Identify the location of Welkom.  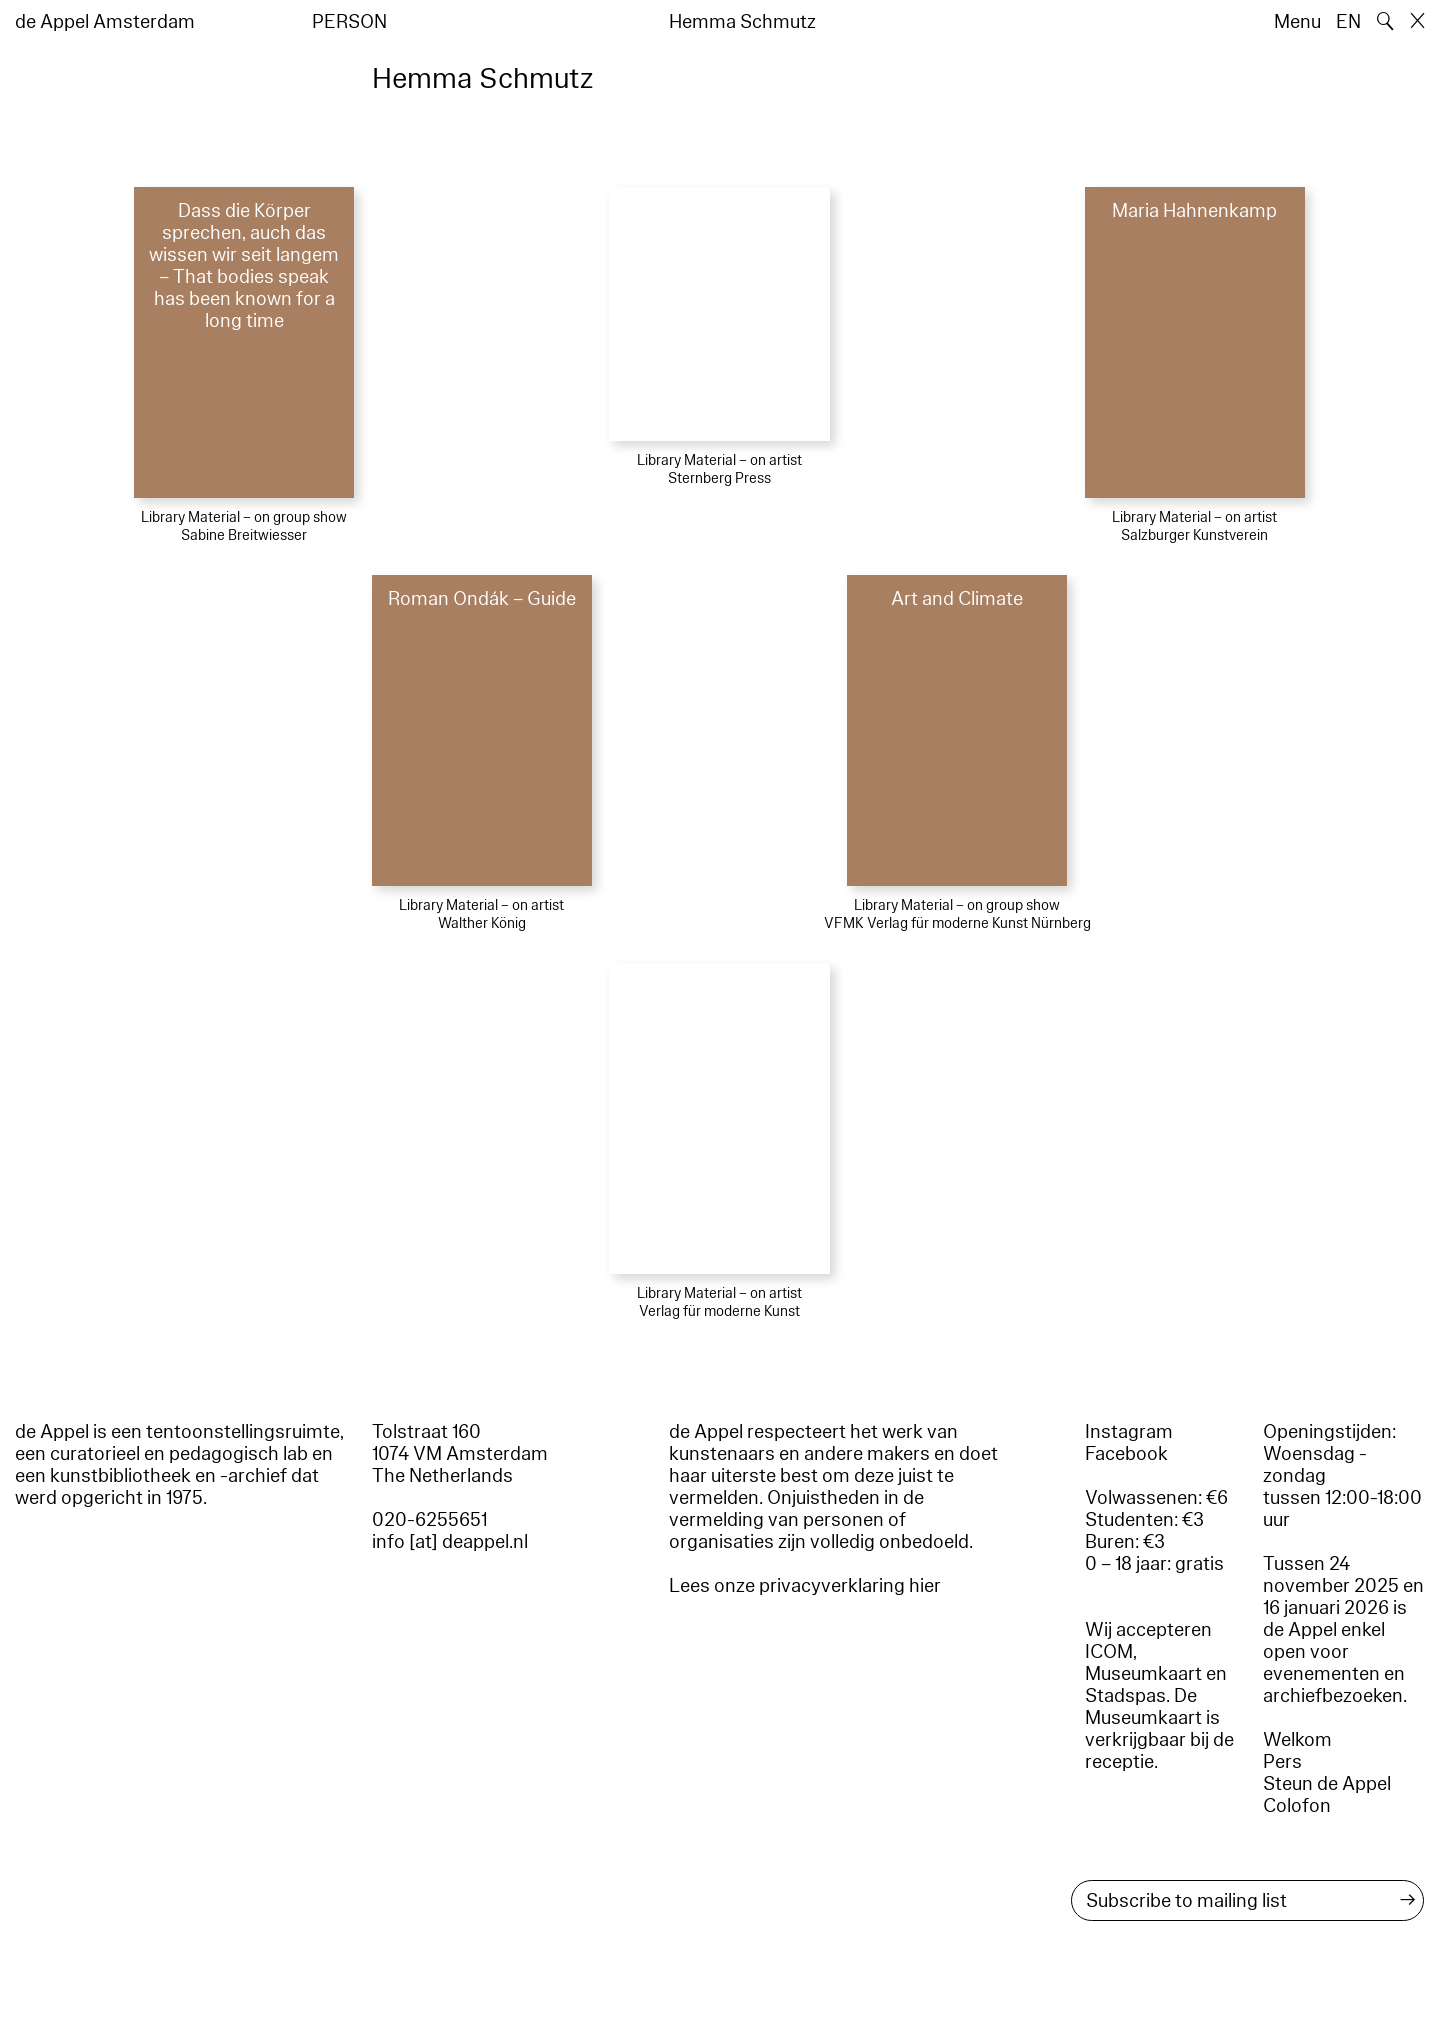
(1297, 1740).